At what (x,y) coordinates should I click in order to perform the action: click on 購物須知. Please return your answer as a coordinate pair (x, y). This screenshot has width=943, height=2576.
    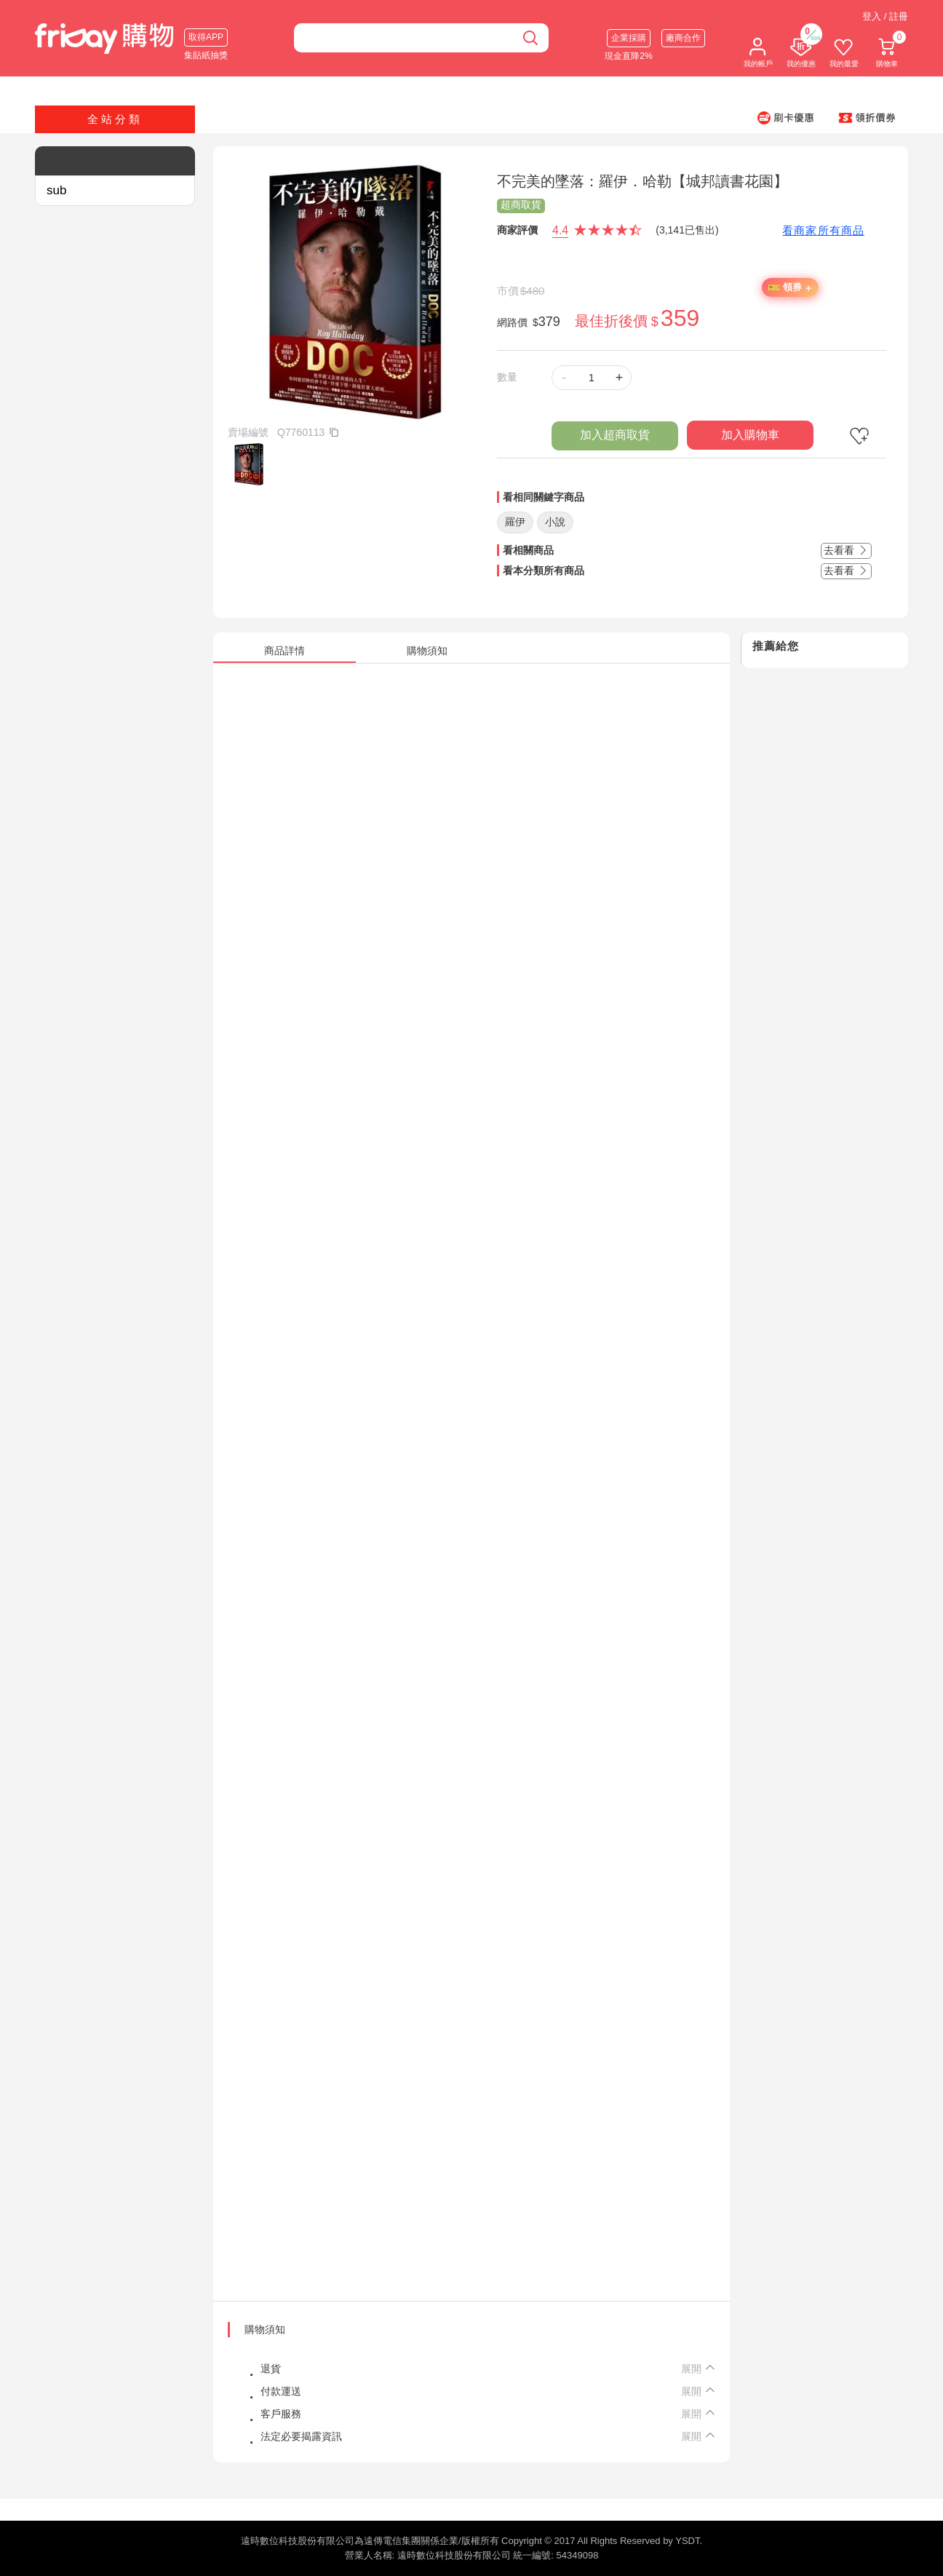
    Looking at the image, I should click on (264, 2329).